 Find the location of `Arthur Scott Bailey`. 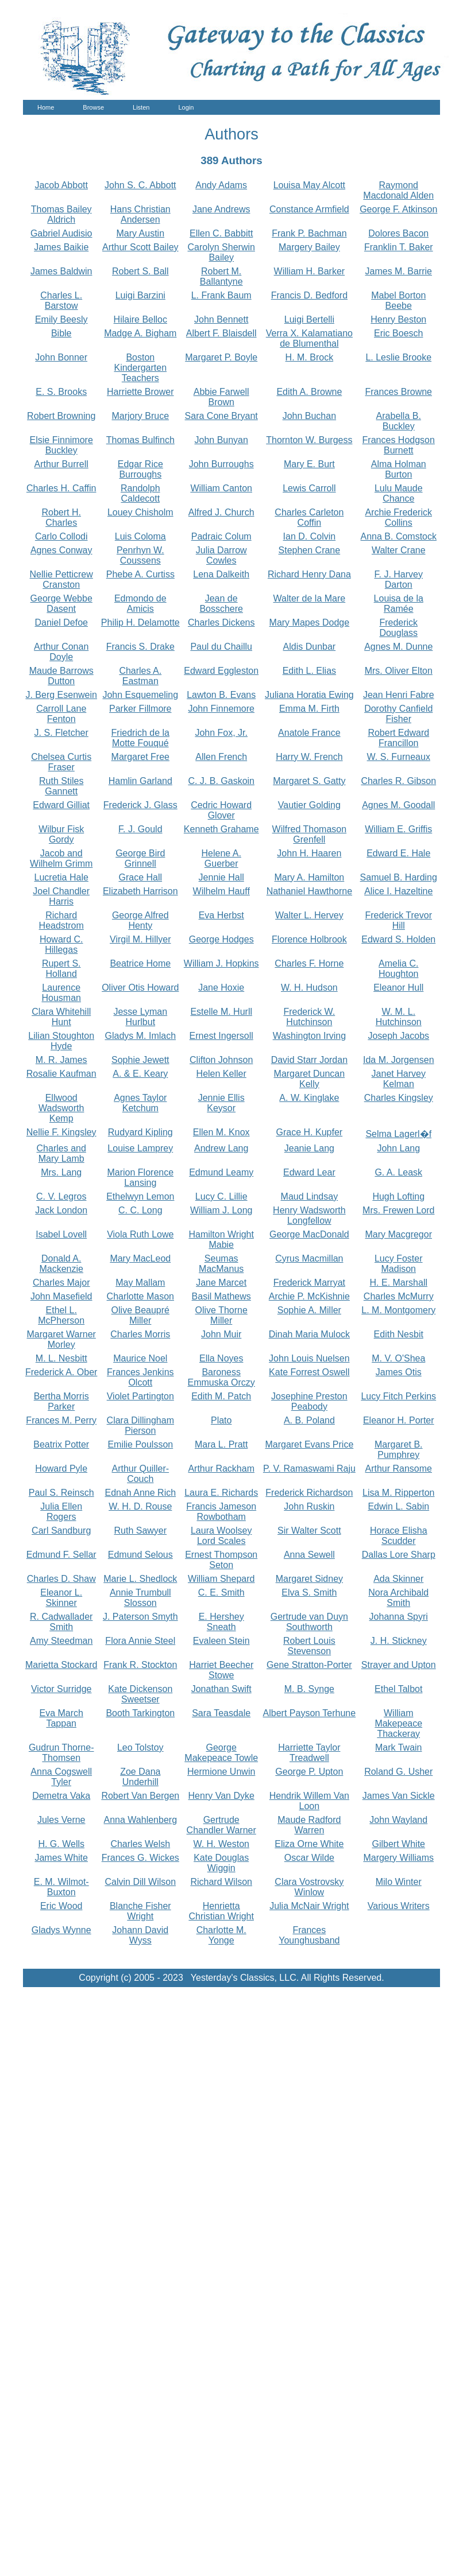

Arthur Scott Bailey is located at coordinates (140, 247).